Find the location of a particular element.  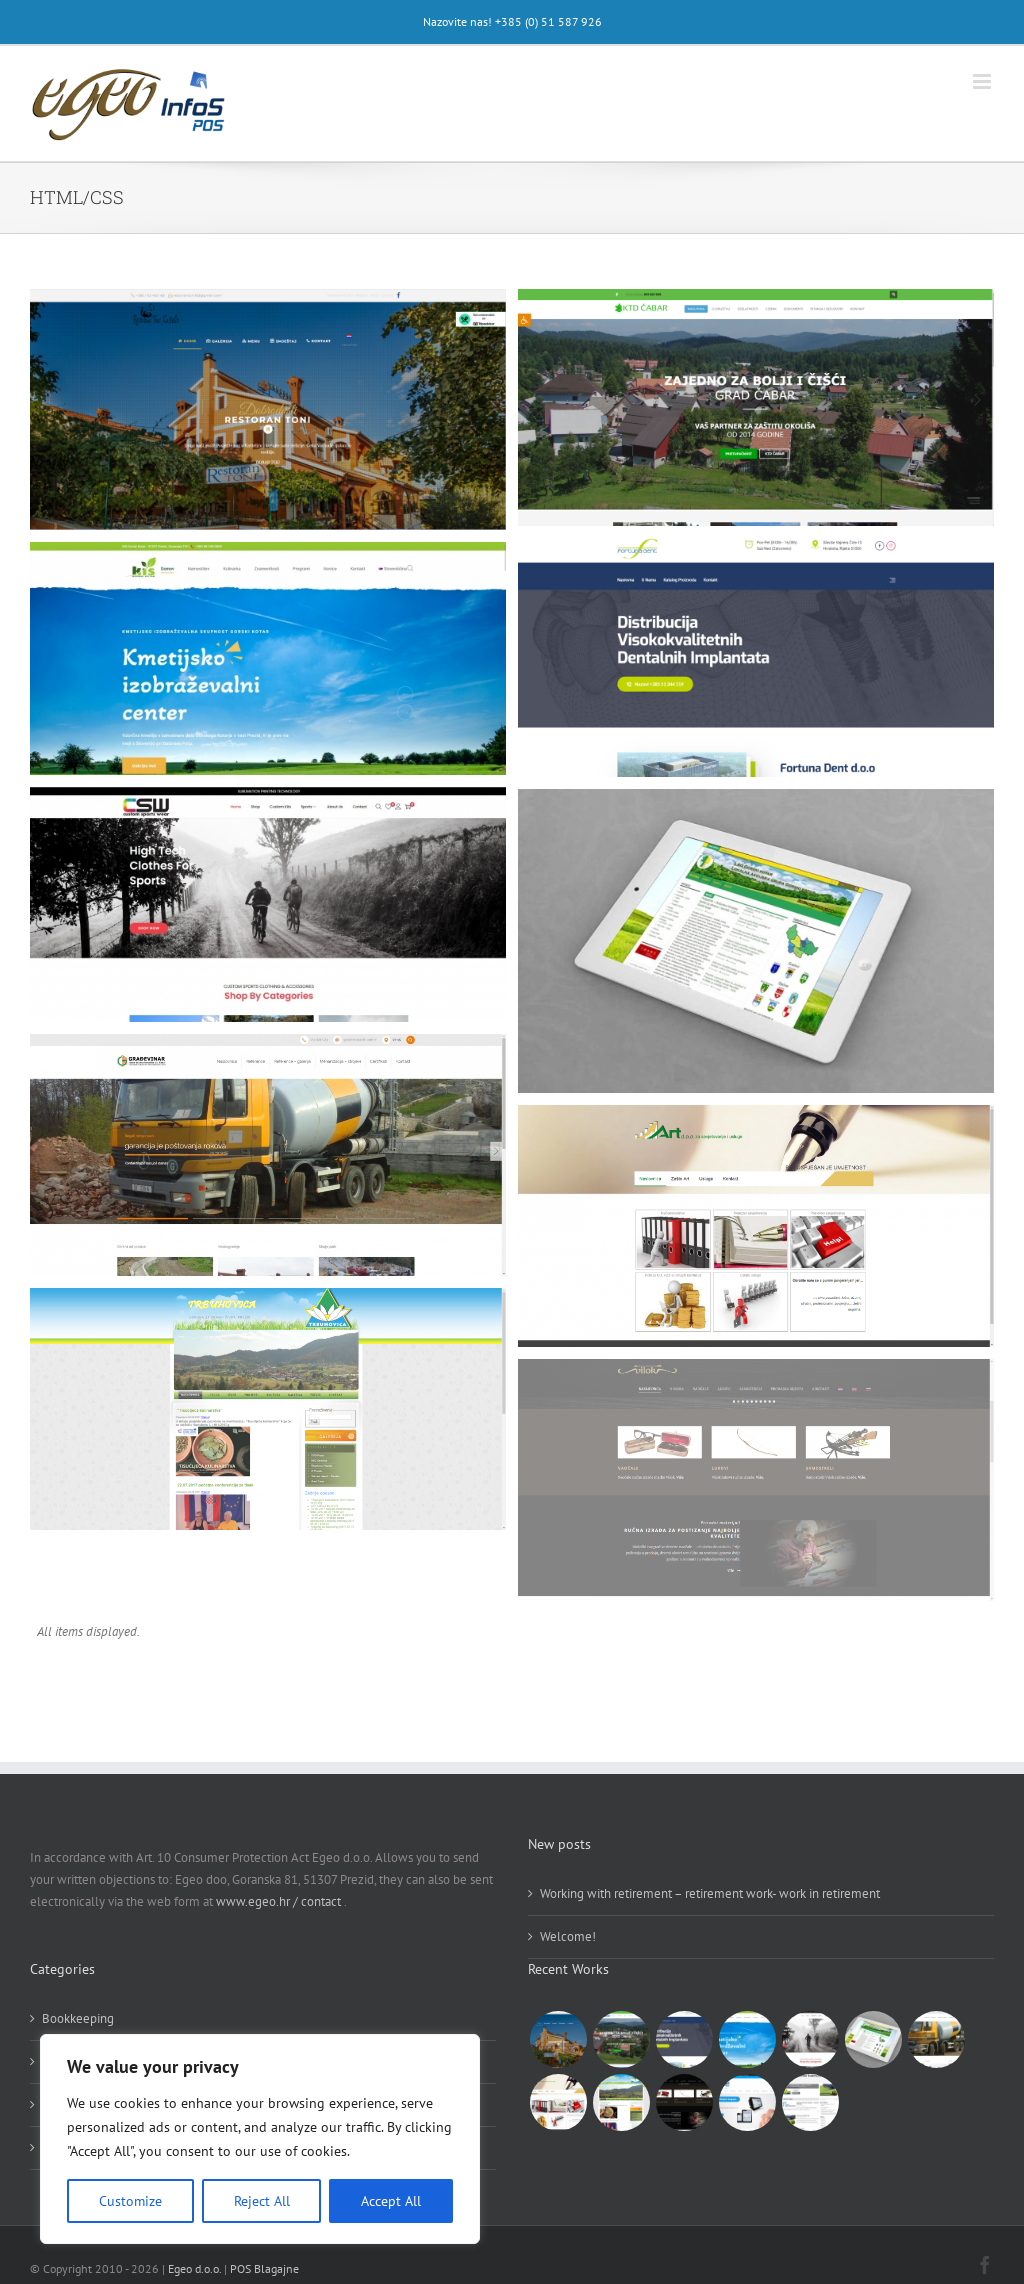

Working with retirement – retirement work- work in retirement is located at coordinates (710, 1893).